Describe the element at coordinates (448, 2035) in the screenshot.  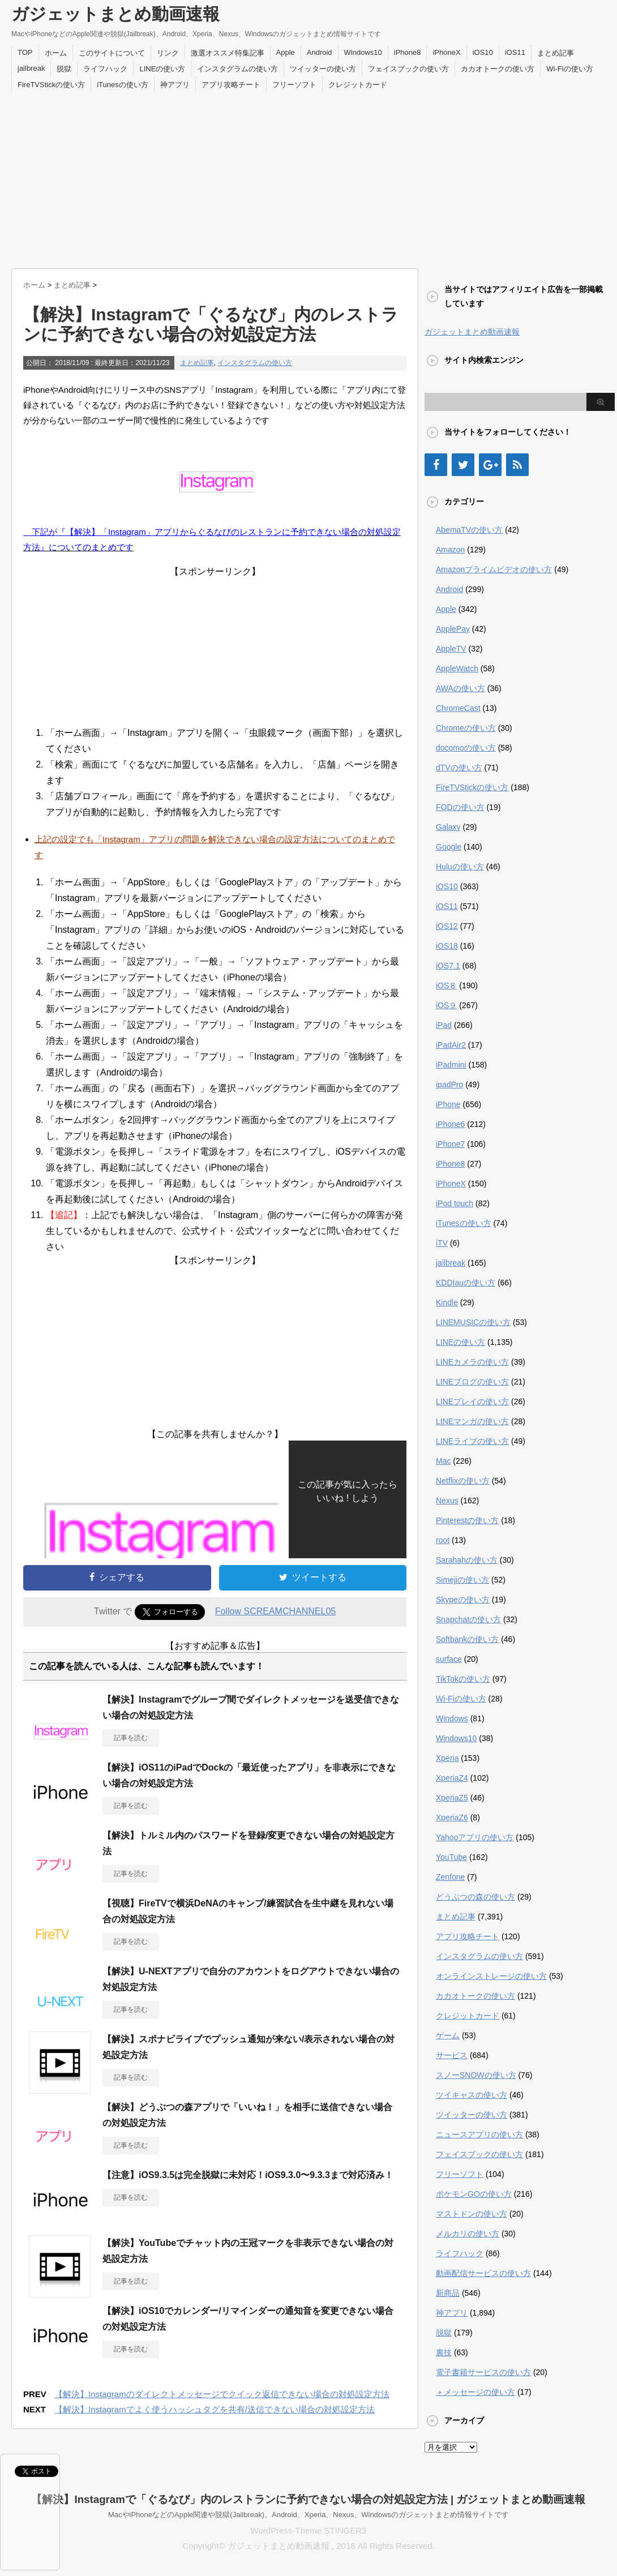
I see `ゲーム` at that location.